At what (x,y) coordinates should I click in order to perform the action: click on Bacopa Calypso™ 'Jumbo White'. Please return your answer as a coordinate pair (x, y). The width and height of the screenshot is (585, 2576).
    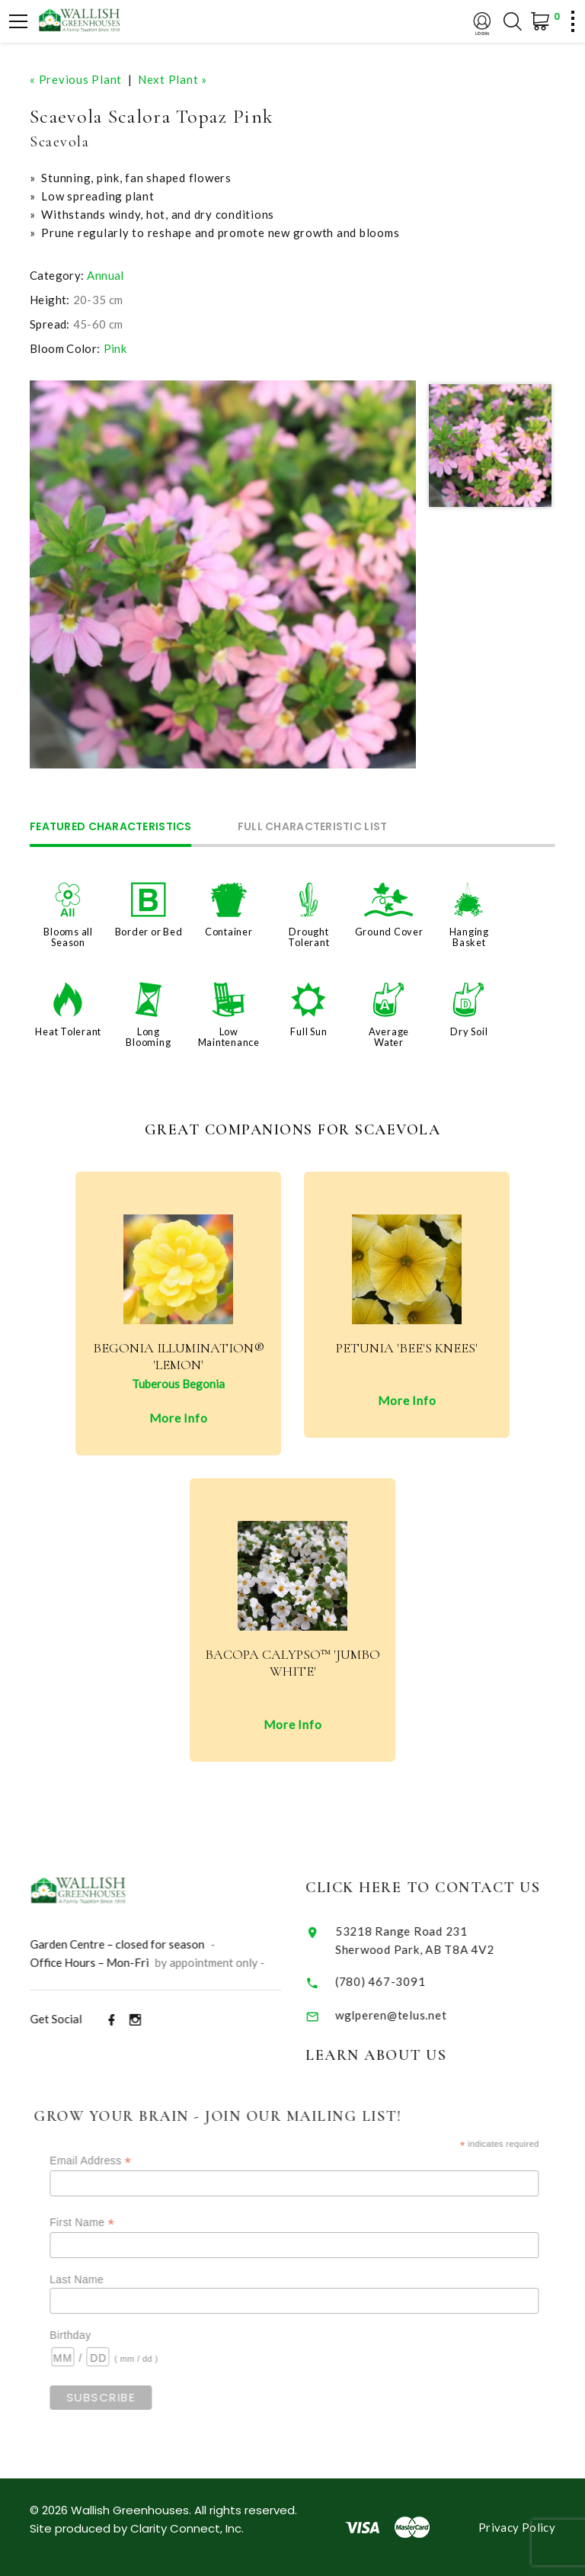
    Looking at the image, I should click on (292, 1663).